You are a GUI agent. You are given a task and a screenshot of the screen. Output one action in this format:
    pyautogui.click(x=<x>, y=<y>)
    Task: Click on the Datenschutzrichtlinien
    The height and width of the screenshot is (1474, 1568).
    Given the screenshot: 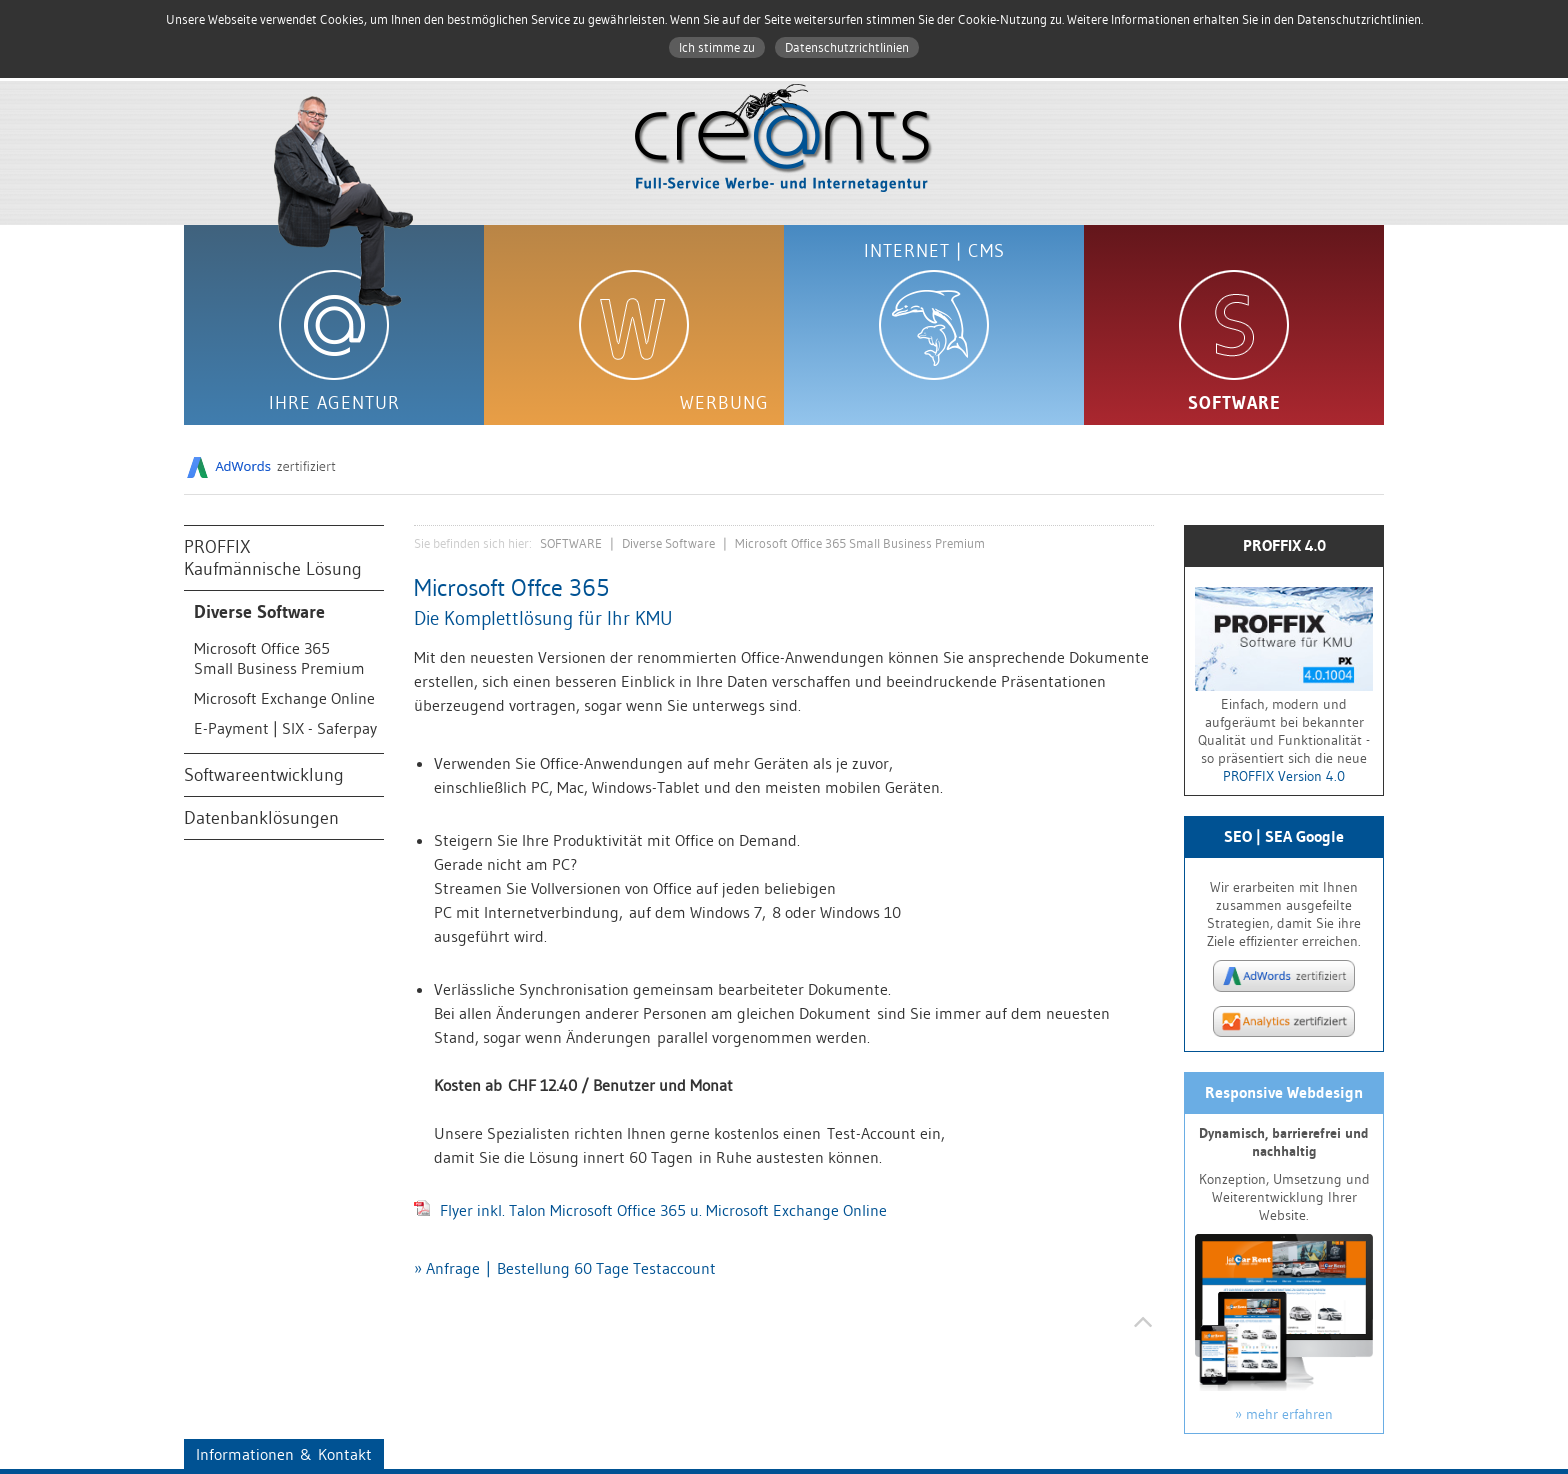 What is the action you would take?
    pyautogui.click(x=847, y=47)
    